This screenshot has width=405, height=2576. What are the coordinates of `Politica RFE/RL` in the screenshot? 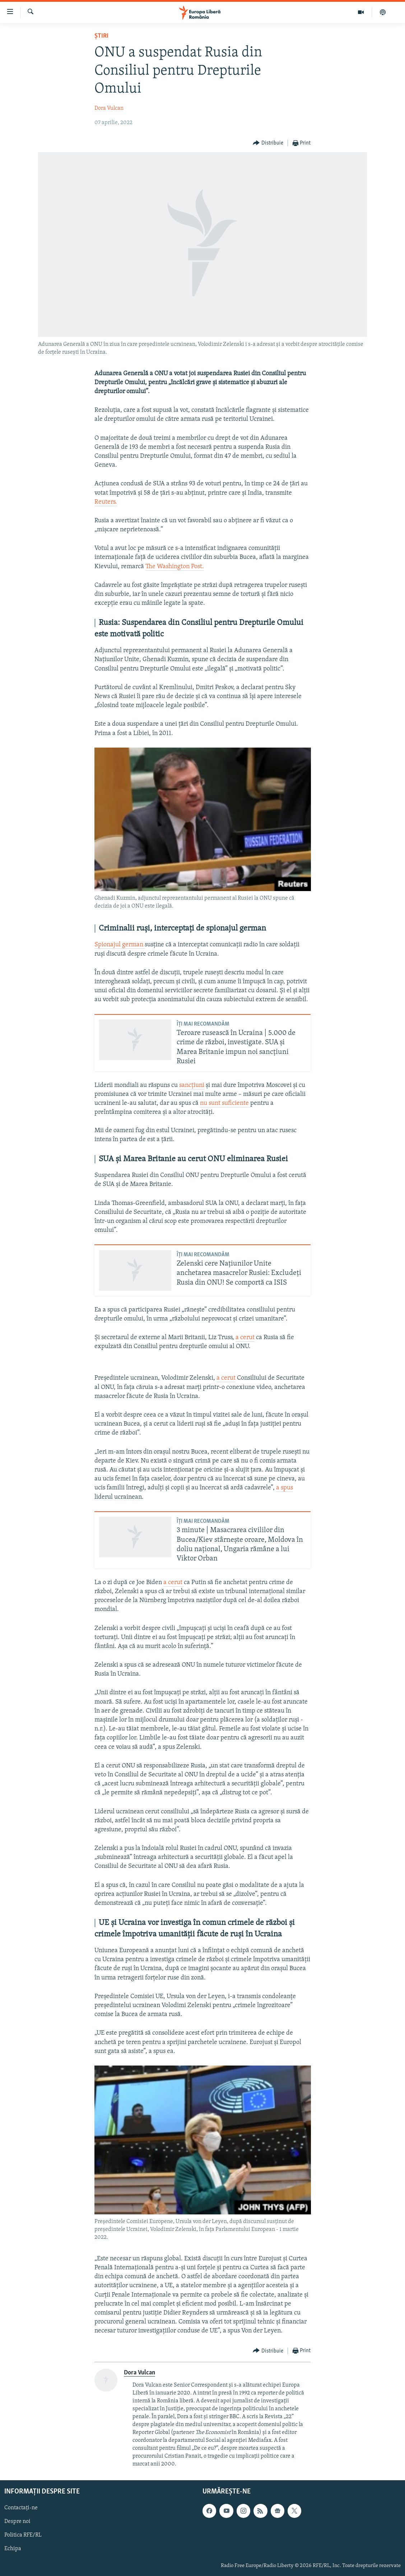 It's located at (23, 2535).